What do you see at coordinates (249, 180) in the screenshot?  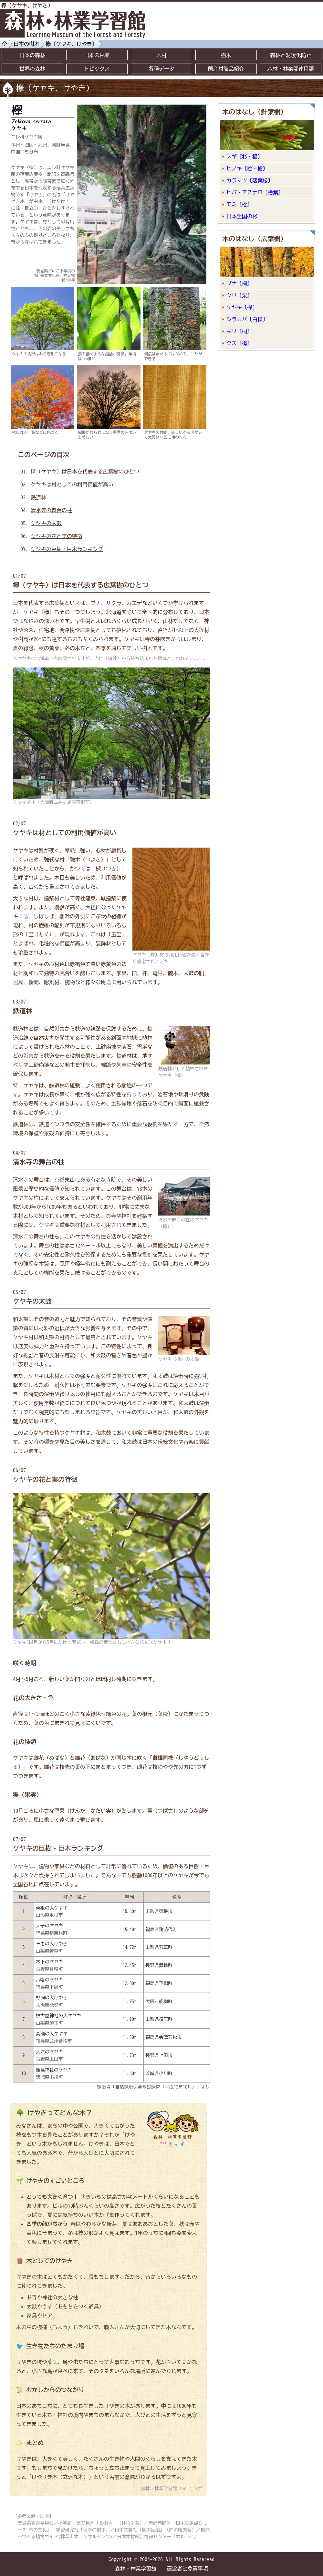 I see `カラマツ〔落葉松〕` at bounding box center [249, 180].